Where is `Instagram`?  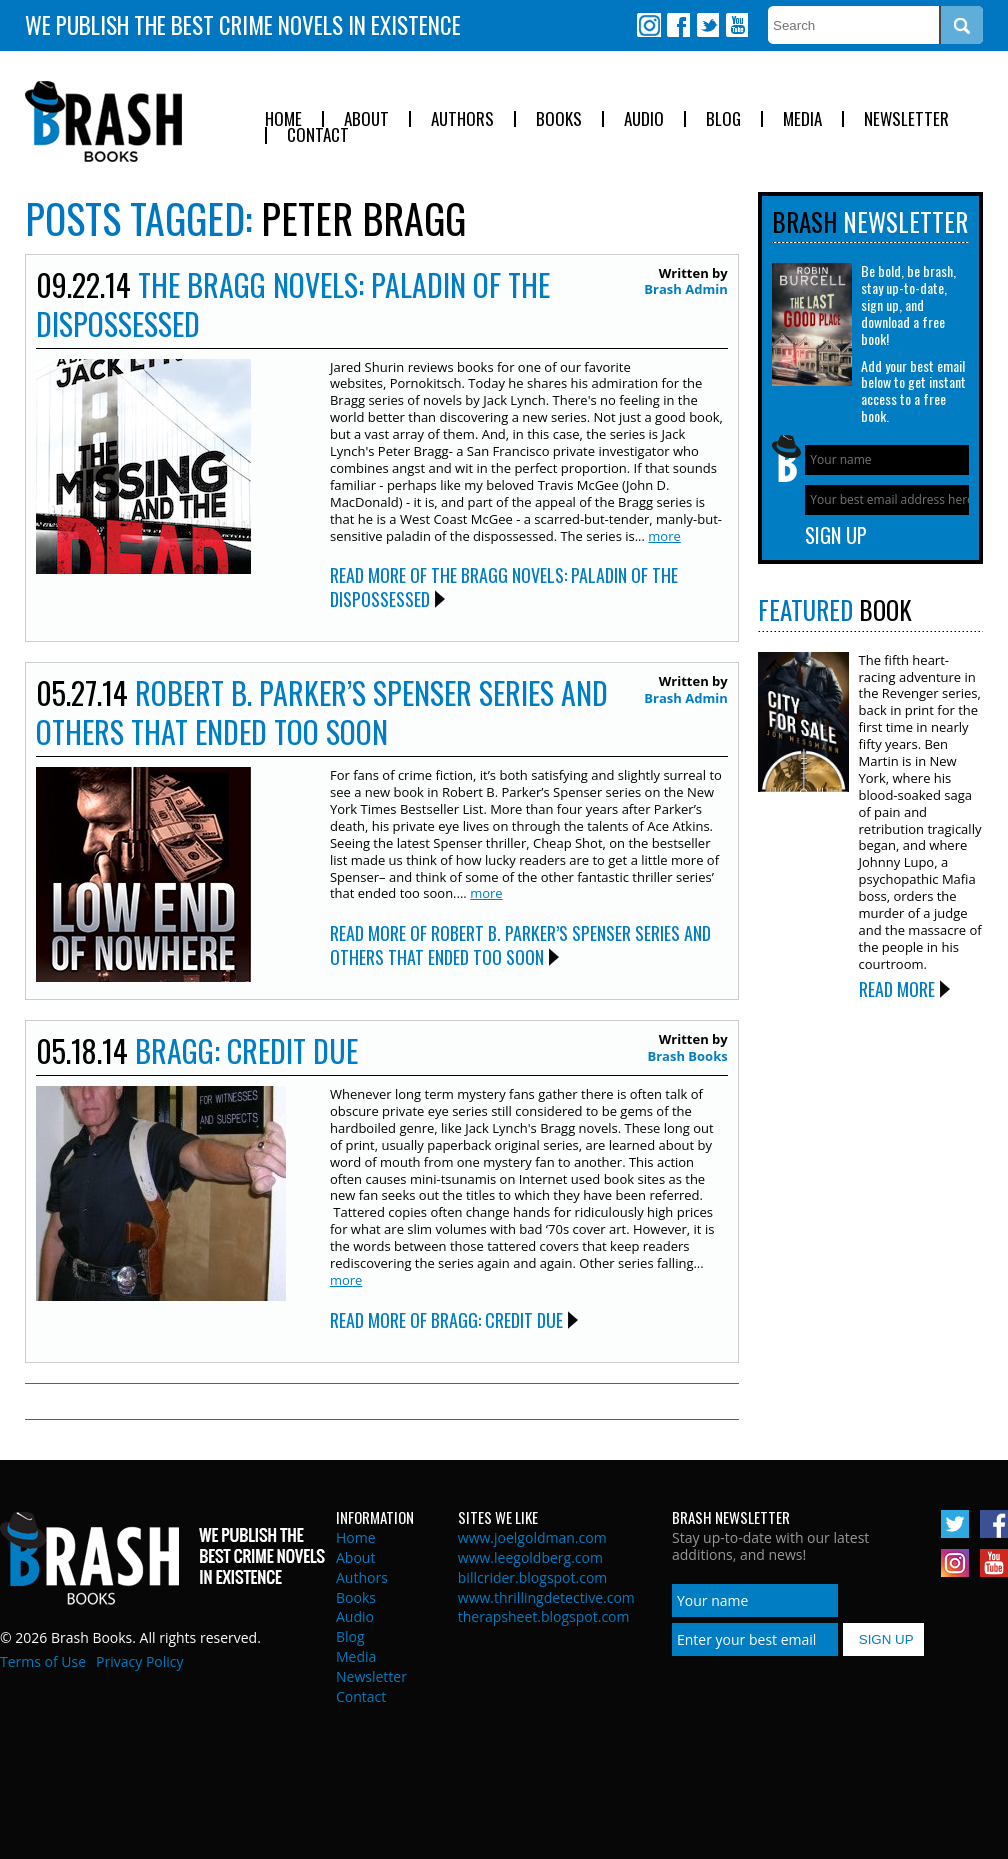
Instagram is located at coordinates (649, 25).